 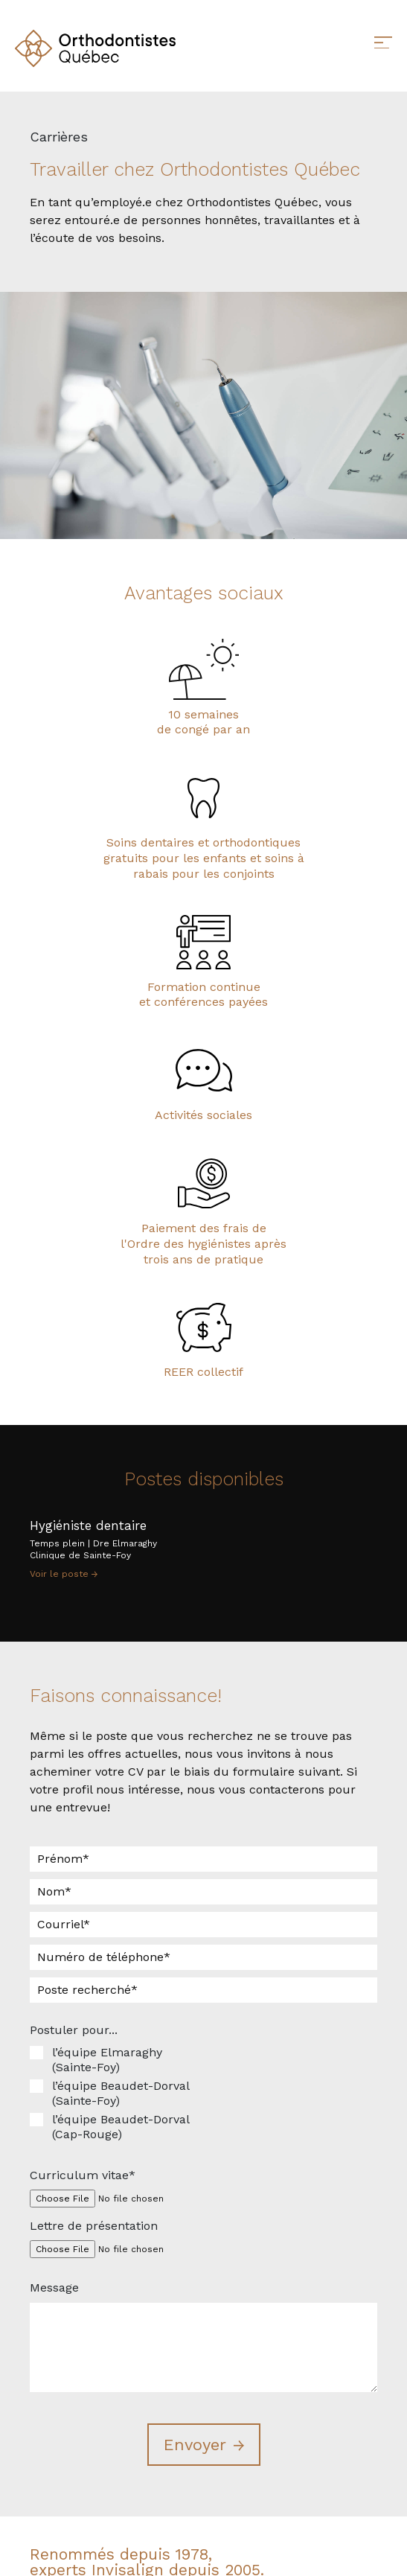 I want to click on l’équipe Beaudet-Dorval (Cap-Rouge), so click(x=120, y=2126).